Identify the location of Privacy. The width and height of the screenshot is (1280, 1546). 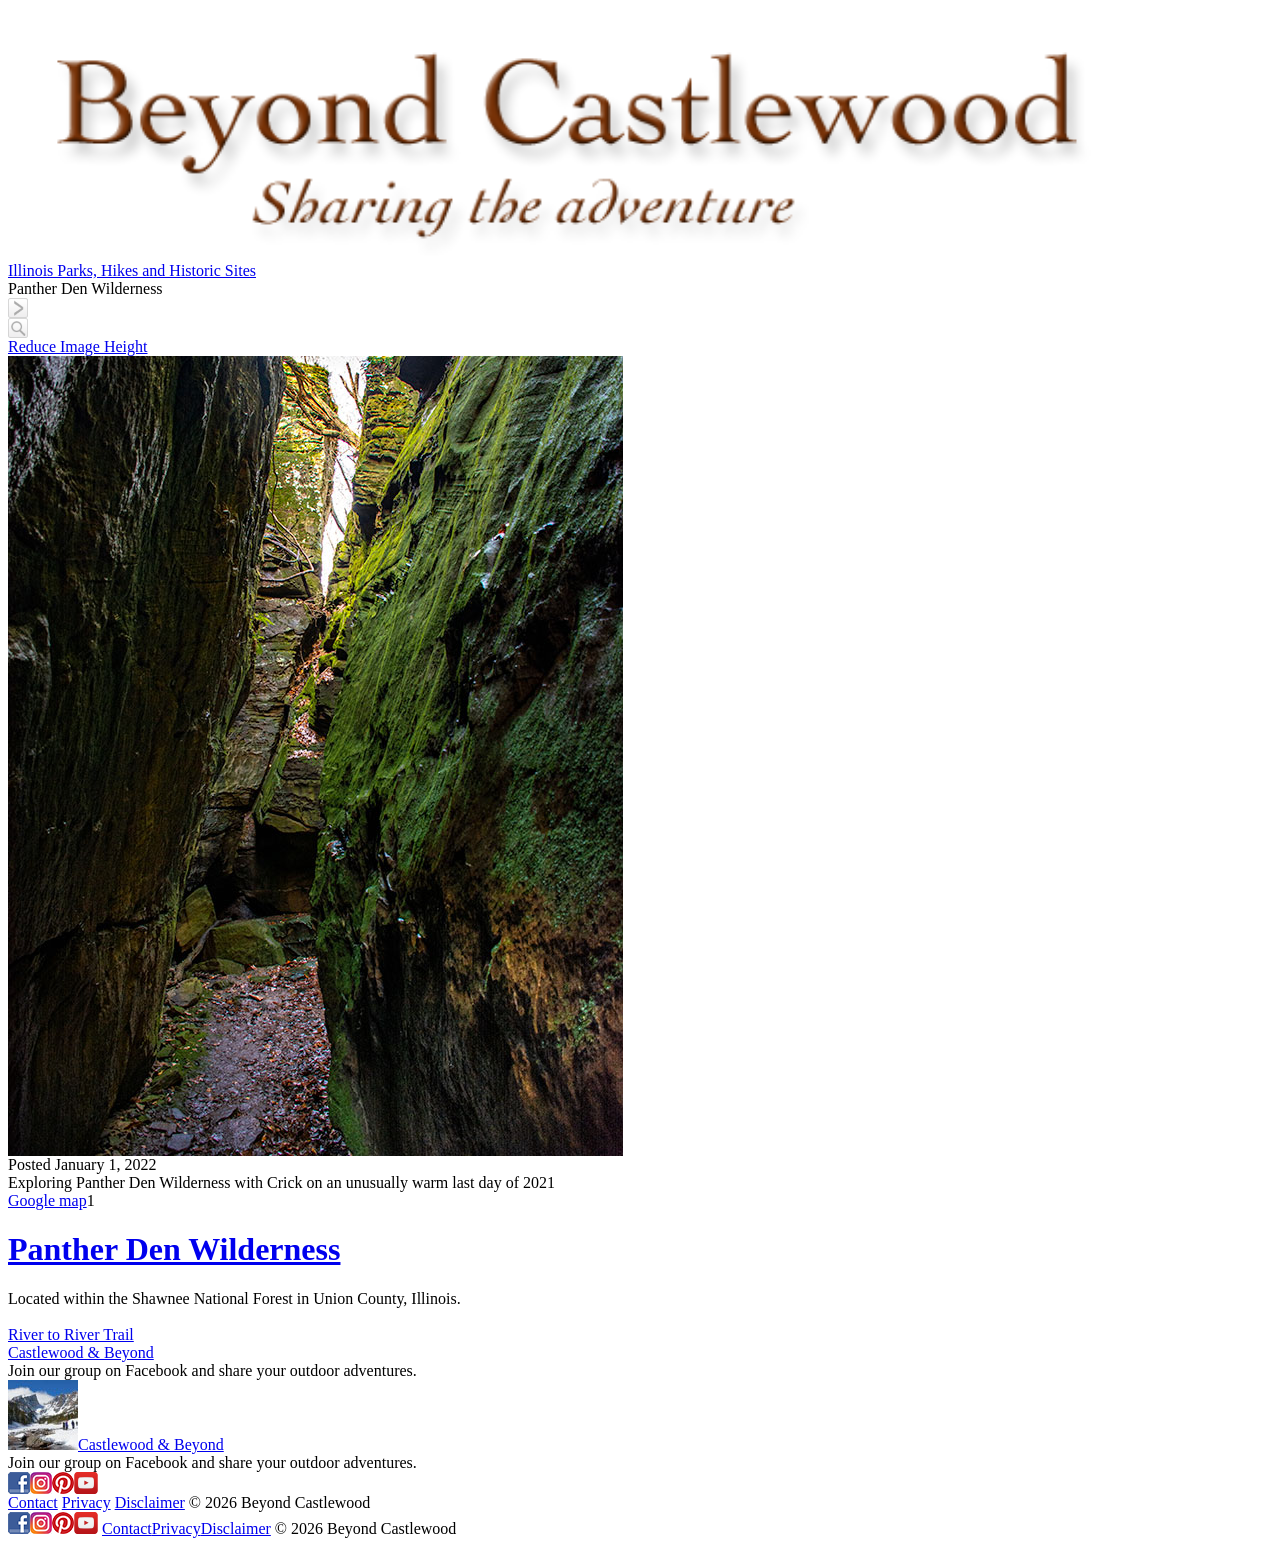
(86, 1502).